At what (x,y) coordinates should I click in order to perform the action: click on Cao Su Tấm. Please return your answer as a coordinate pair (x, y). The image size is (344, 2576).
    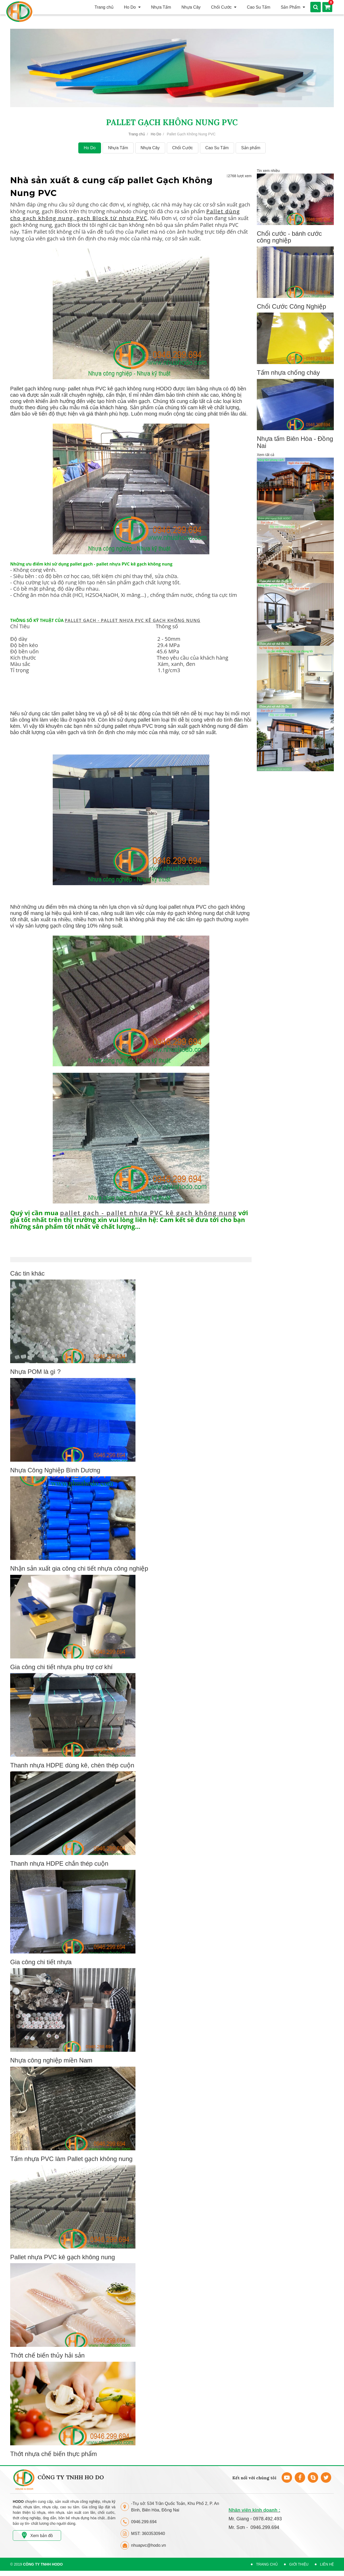
    Looking at the image, I should click on (217, 148).